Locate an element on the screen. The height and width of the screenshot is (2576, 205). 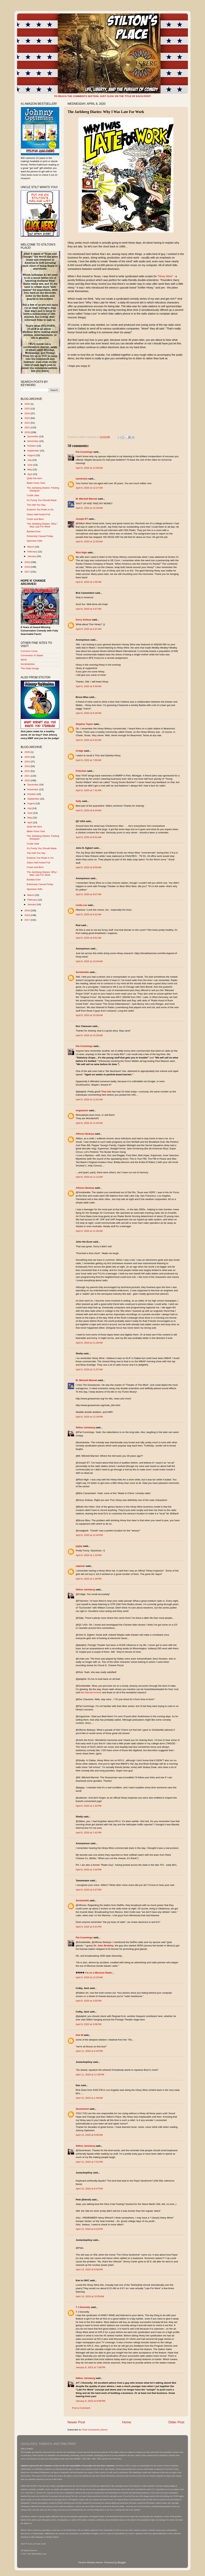
Biden Goes Viral is located at coordinates (36, 483).